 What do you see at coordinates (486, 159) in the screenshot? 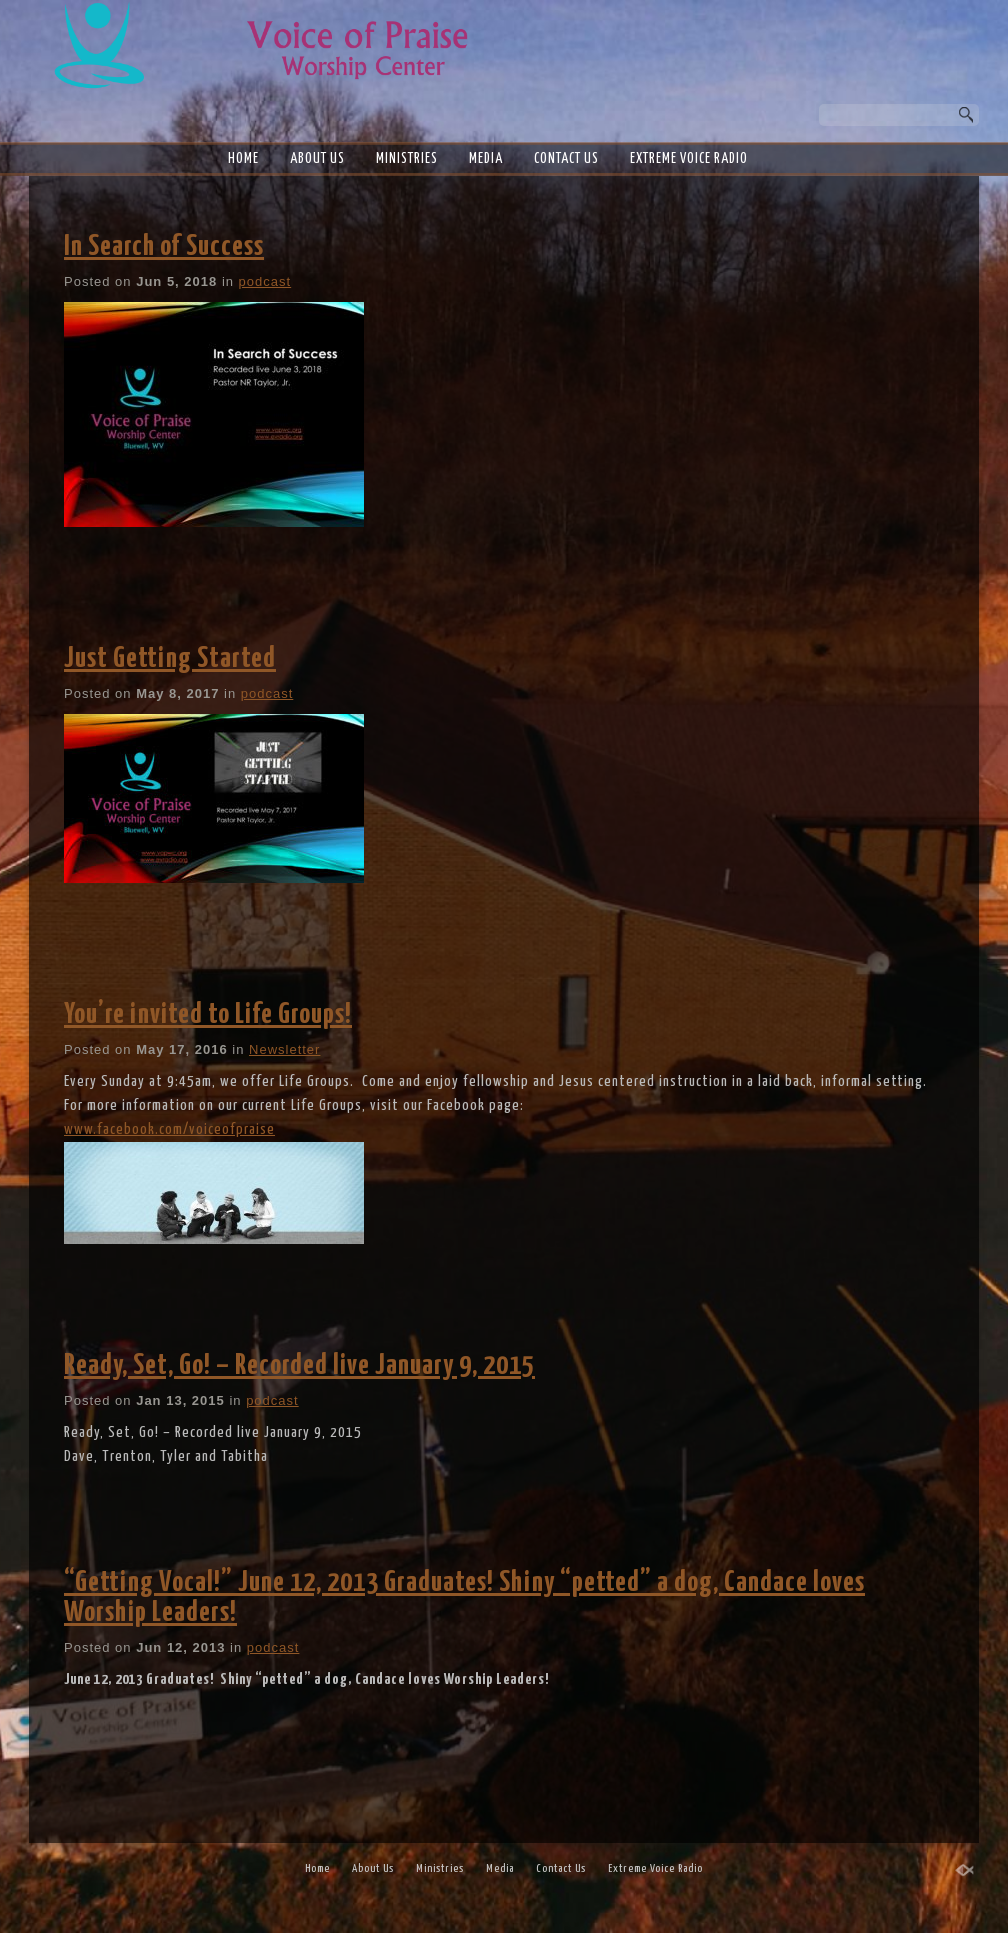
I see `Media` at bounding box center [486, 159].